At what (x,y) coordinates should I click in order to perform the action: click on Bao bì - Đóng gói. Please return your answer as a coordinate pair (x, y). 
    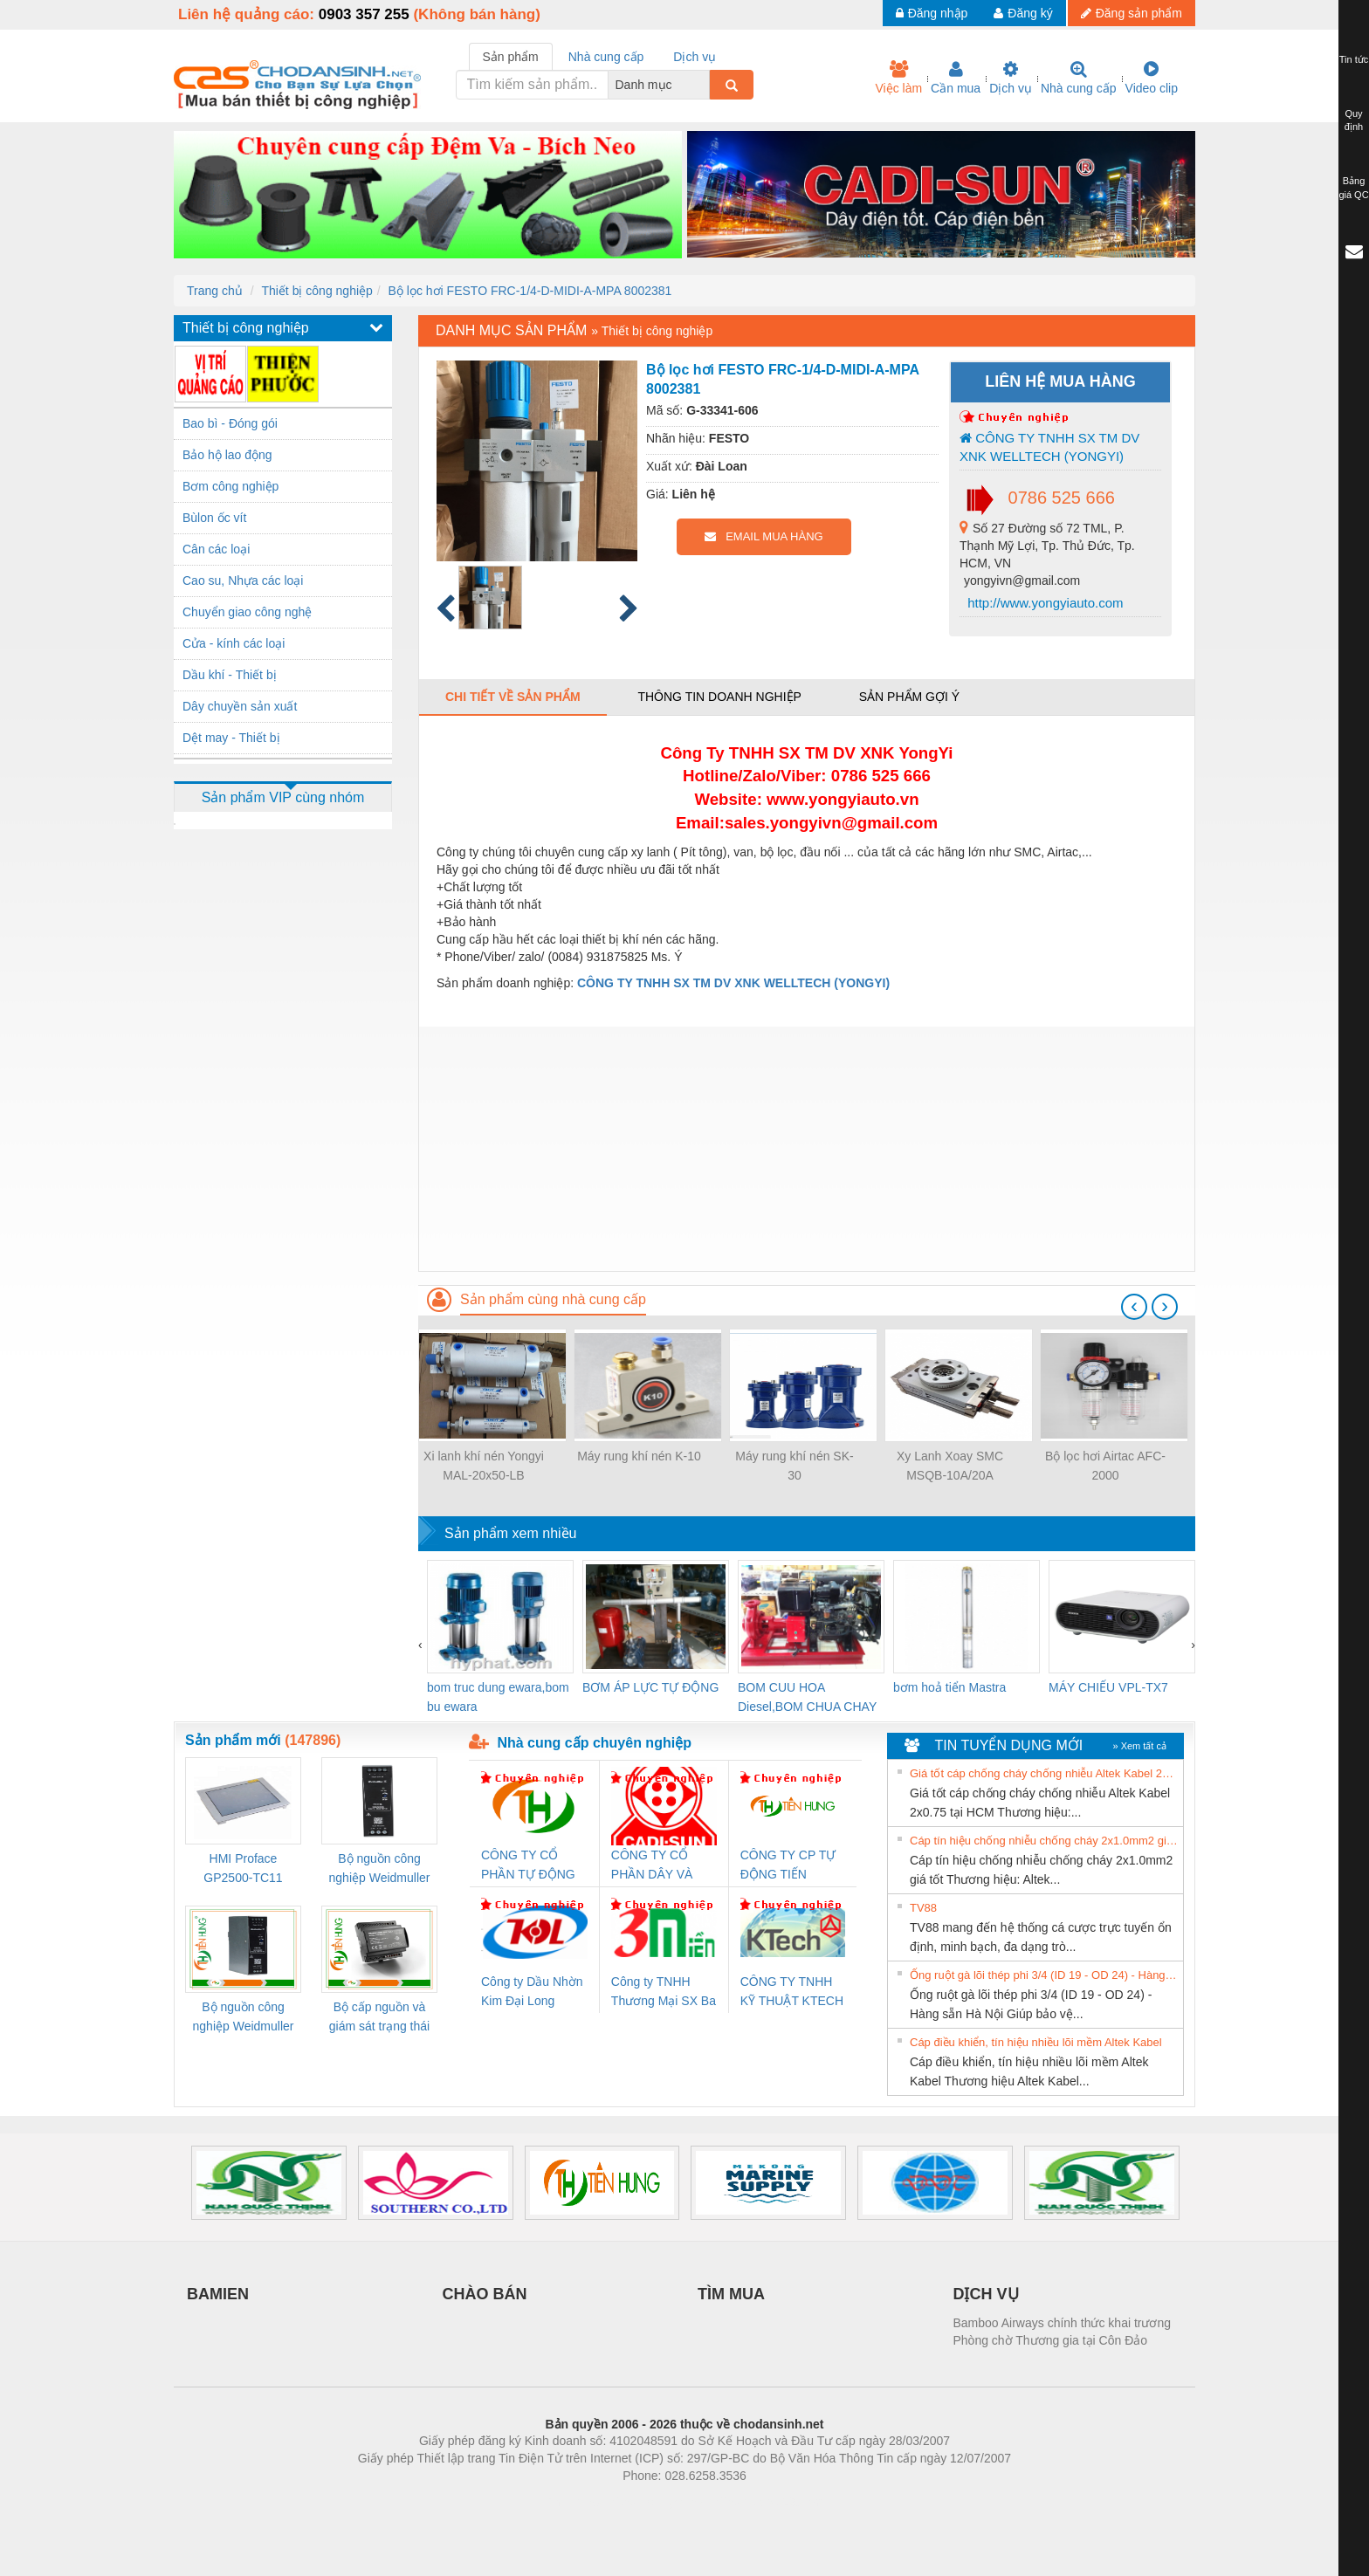
    Looking at the image, I should click on (230, 423).